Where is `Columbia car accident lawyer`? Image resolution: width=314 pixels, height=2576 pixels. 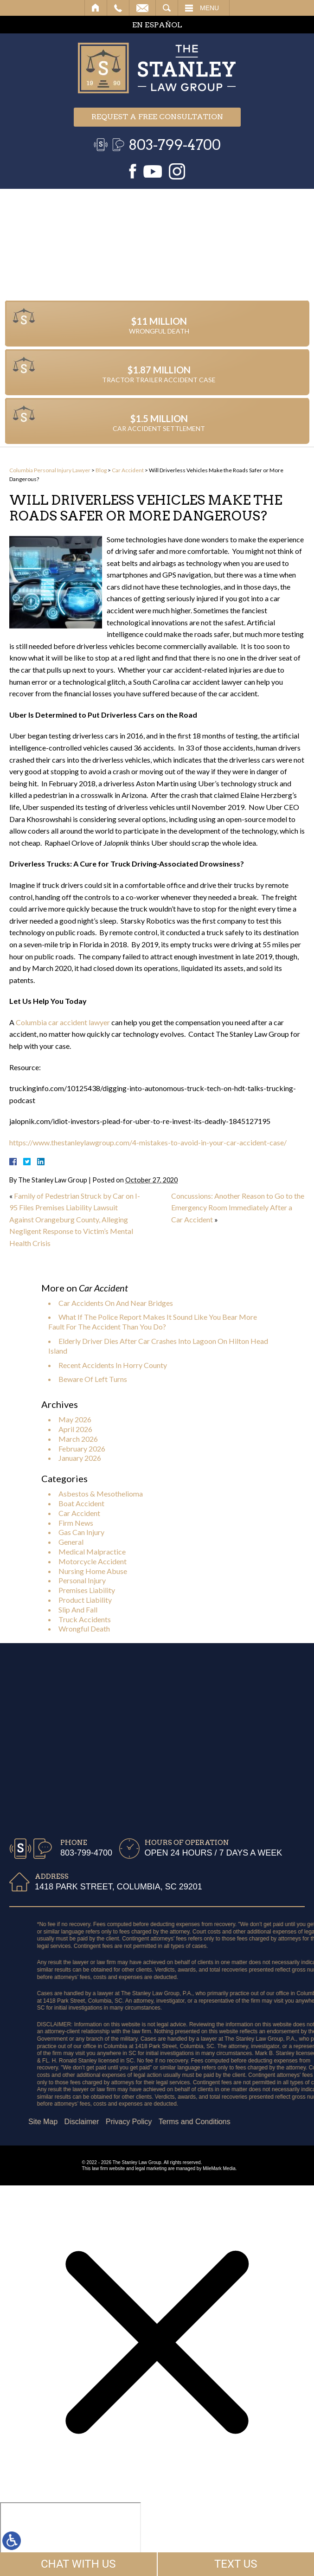
Columbia car accident lawyer is located at coordinates (63, 1022).